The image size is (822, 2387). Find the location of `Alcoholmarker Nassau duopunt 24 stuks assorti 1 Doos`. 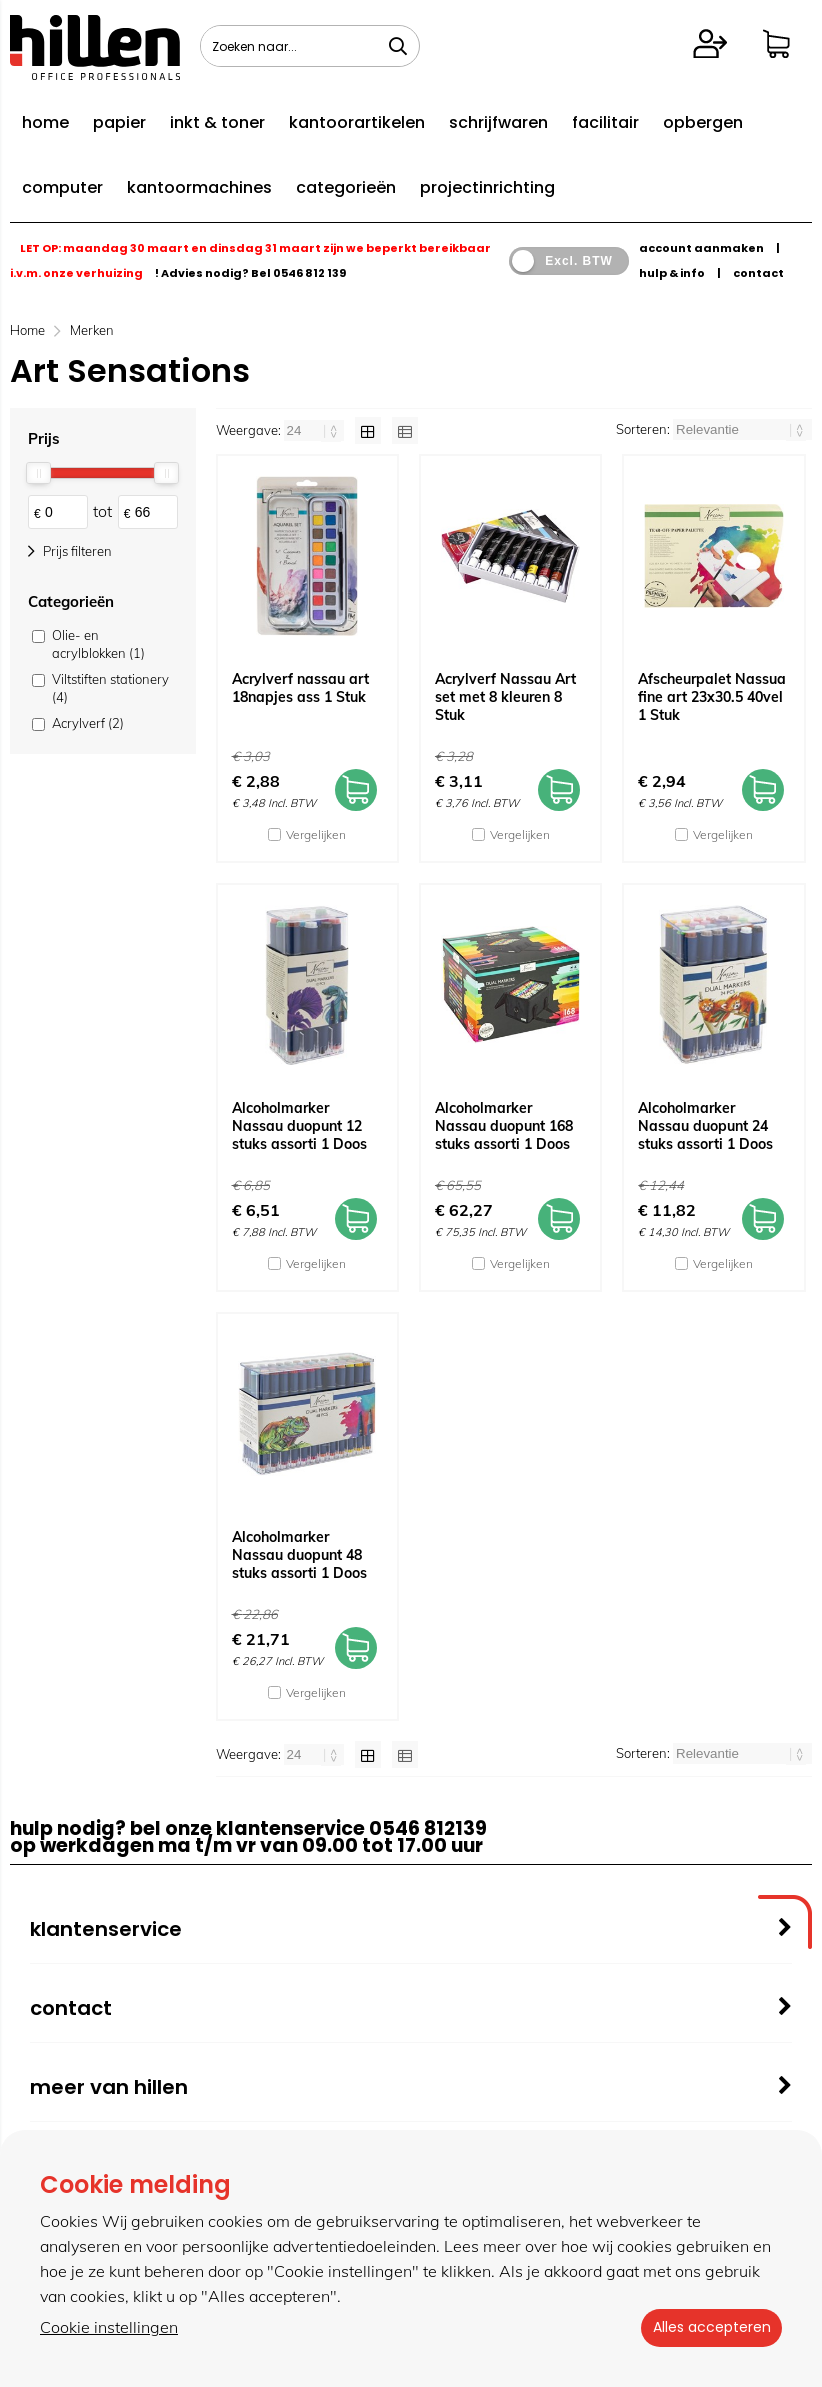

Alcoholmarker Nassau duopunt 24 stuks assorti 1 Doos is located at coordinates (705, 1126).